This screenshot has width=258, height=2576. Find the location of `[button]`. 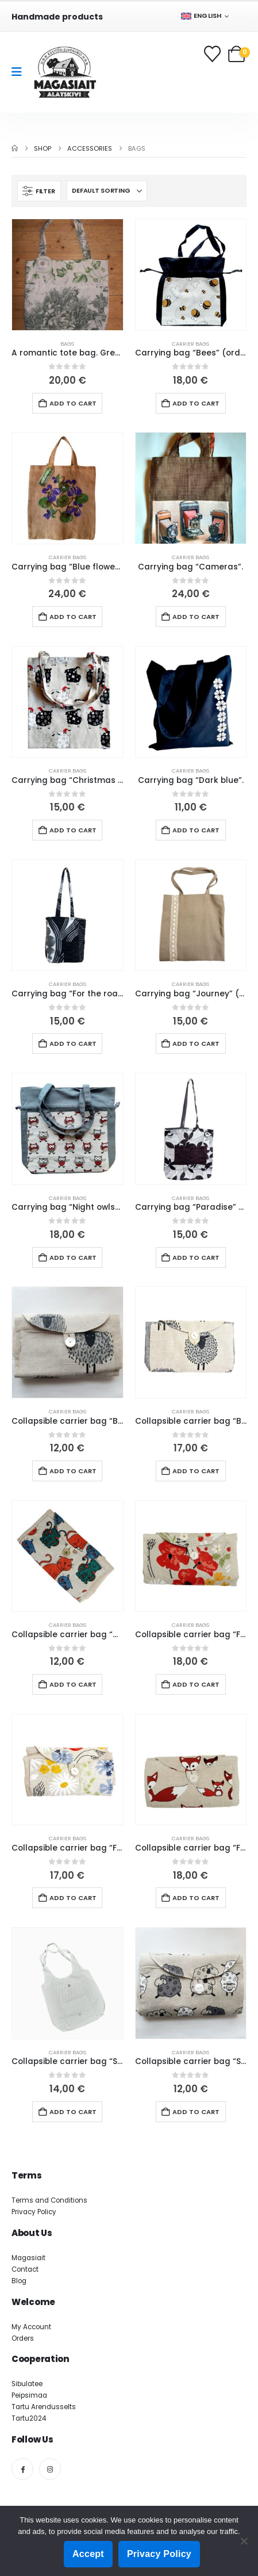

[button] is located at coordinates (39, 191).